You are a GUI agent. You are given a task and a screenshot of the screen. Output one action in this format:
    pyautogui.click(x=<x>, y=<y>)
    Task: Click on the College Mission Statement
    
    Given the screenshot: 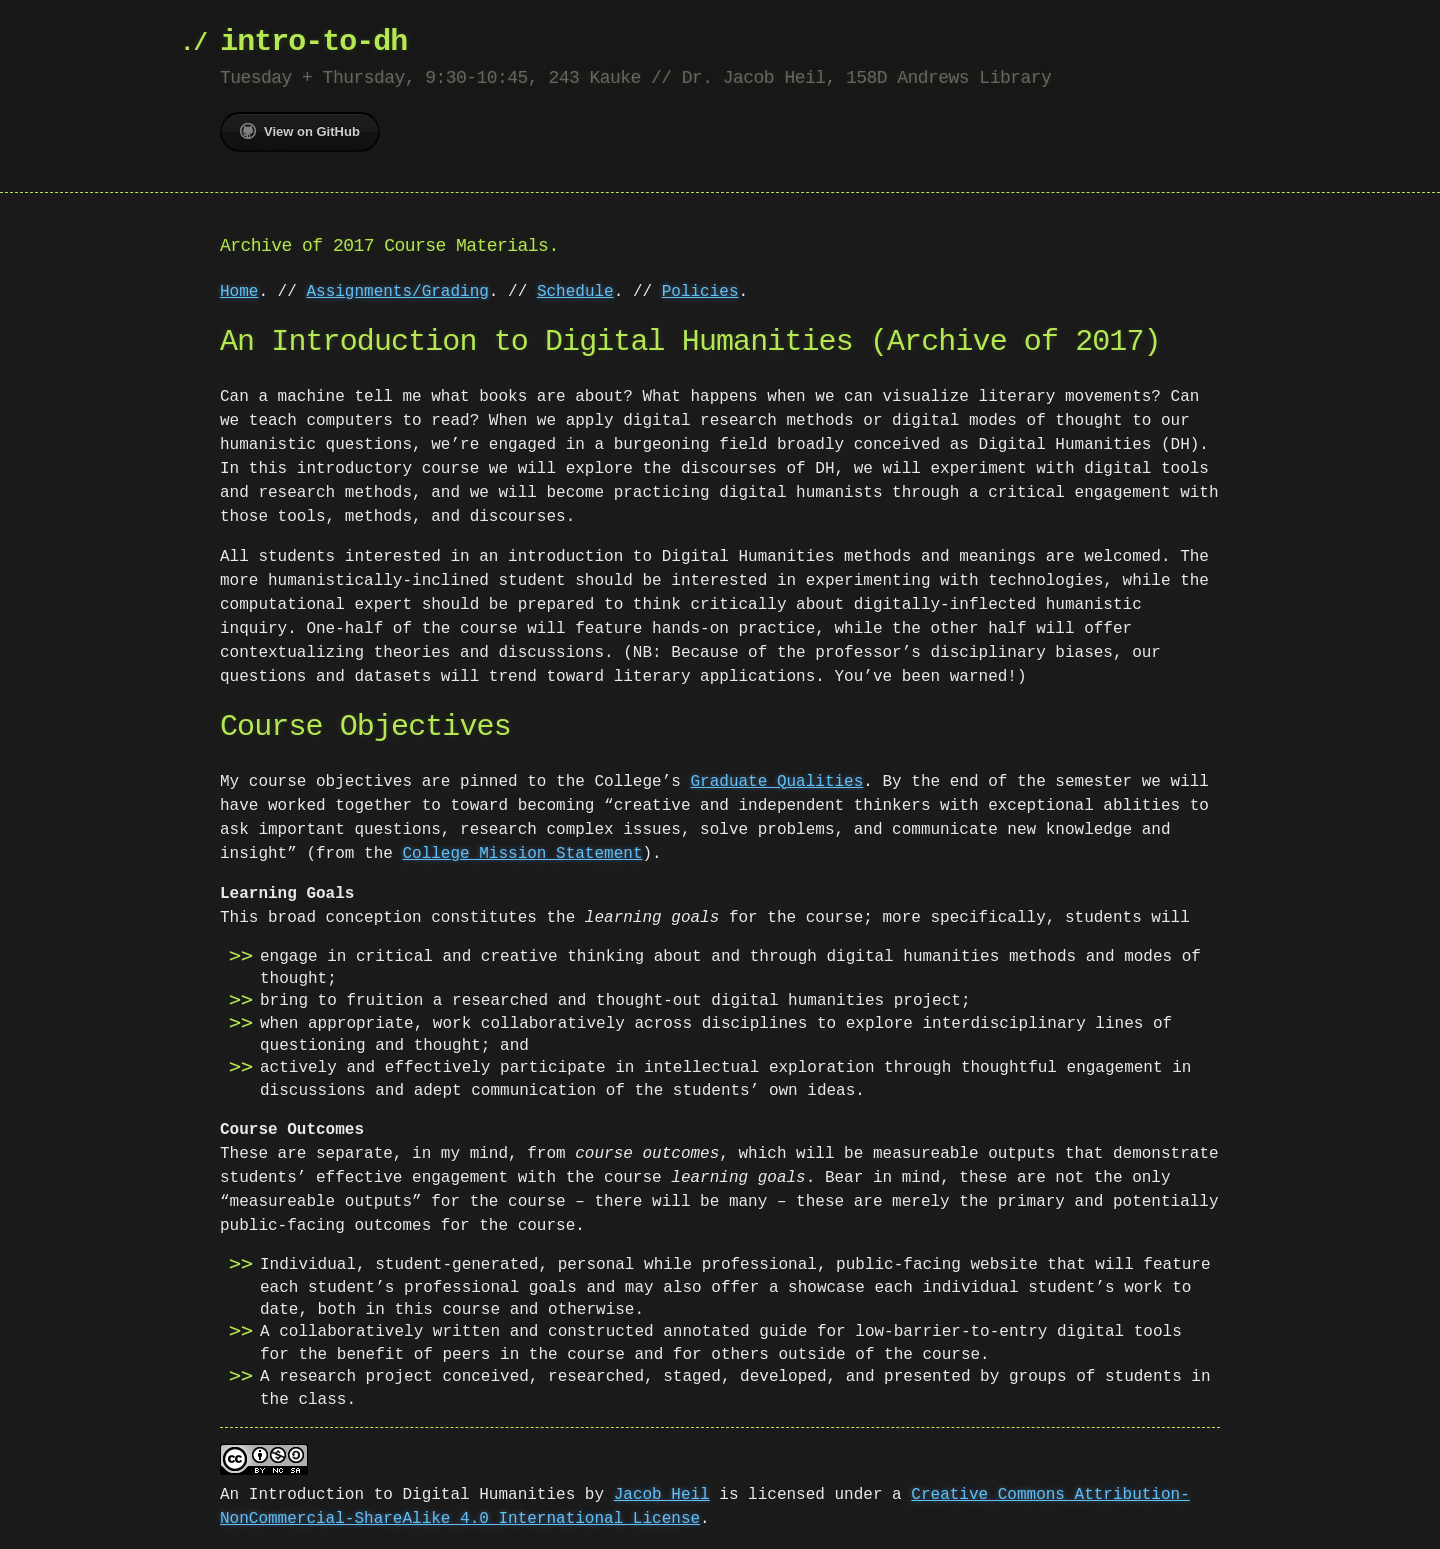 What is the action you would take?
    pyautogui.click(x=522, y=854)
    